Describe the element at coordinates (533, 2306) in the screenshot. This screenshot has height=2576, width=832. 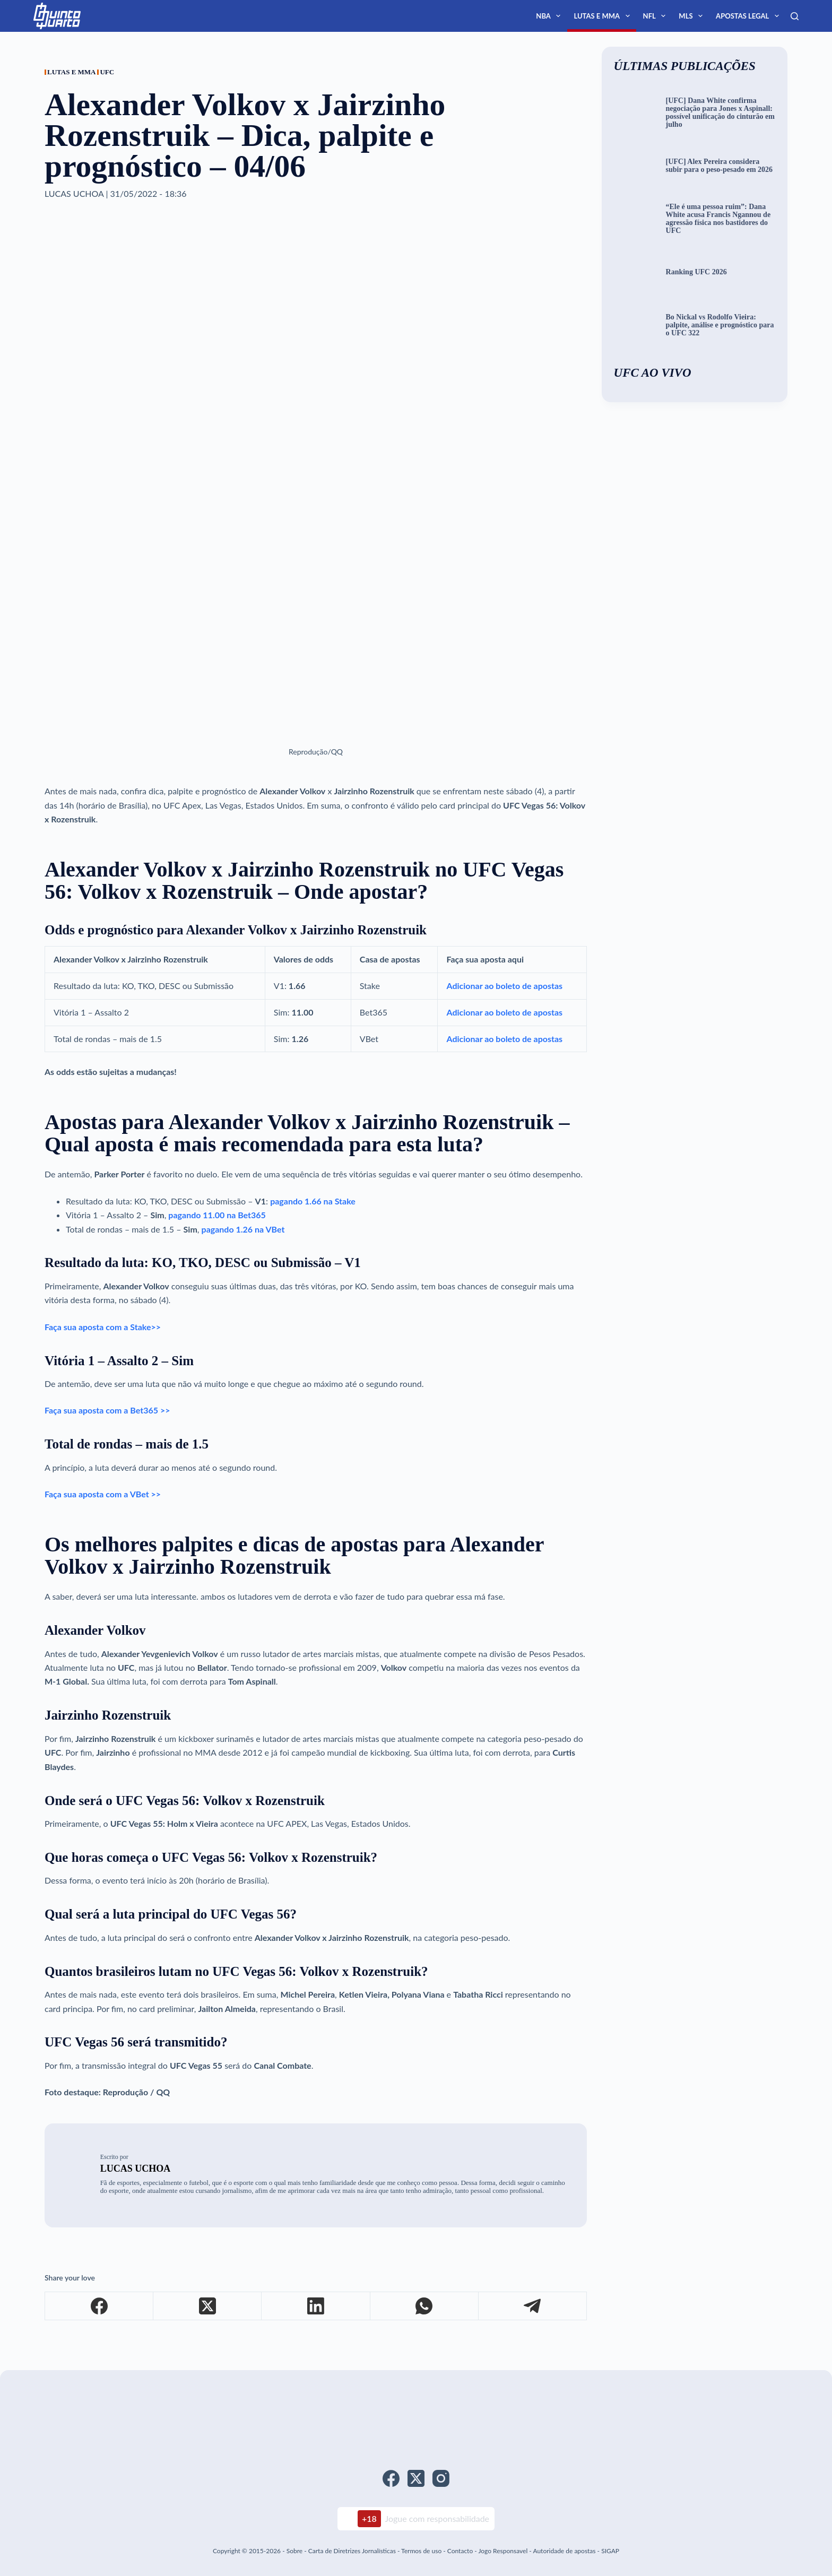
I see `[Telegram]` at that location.